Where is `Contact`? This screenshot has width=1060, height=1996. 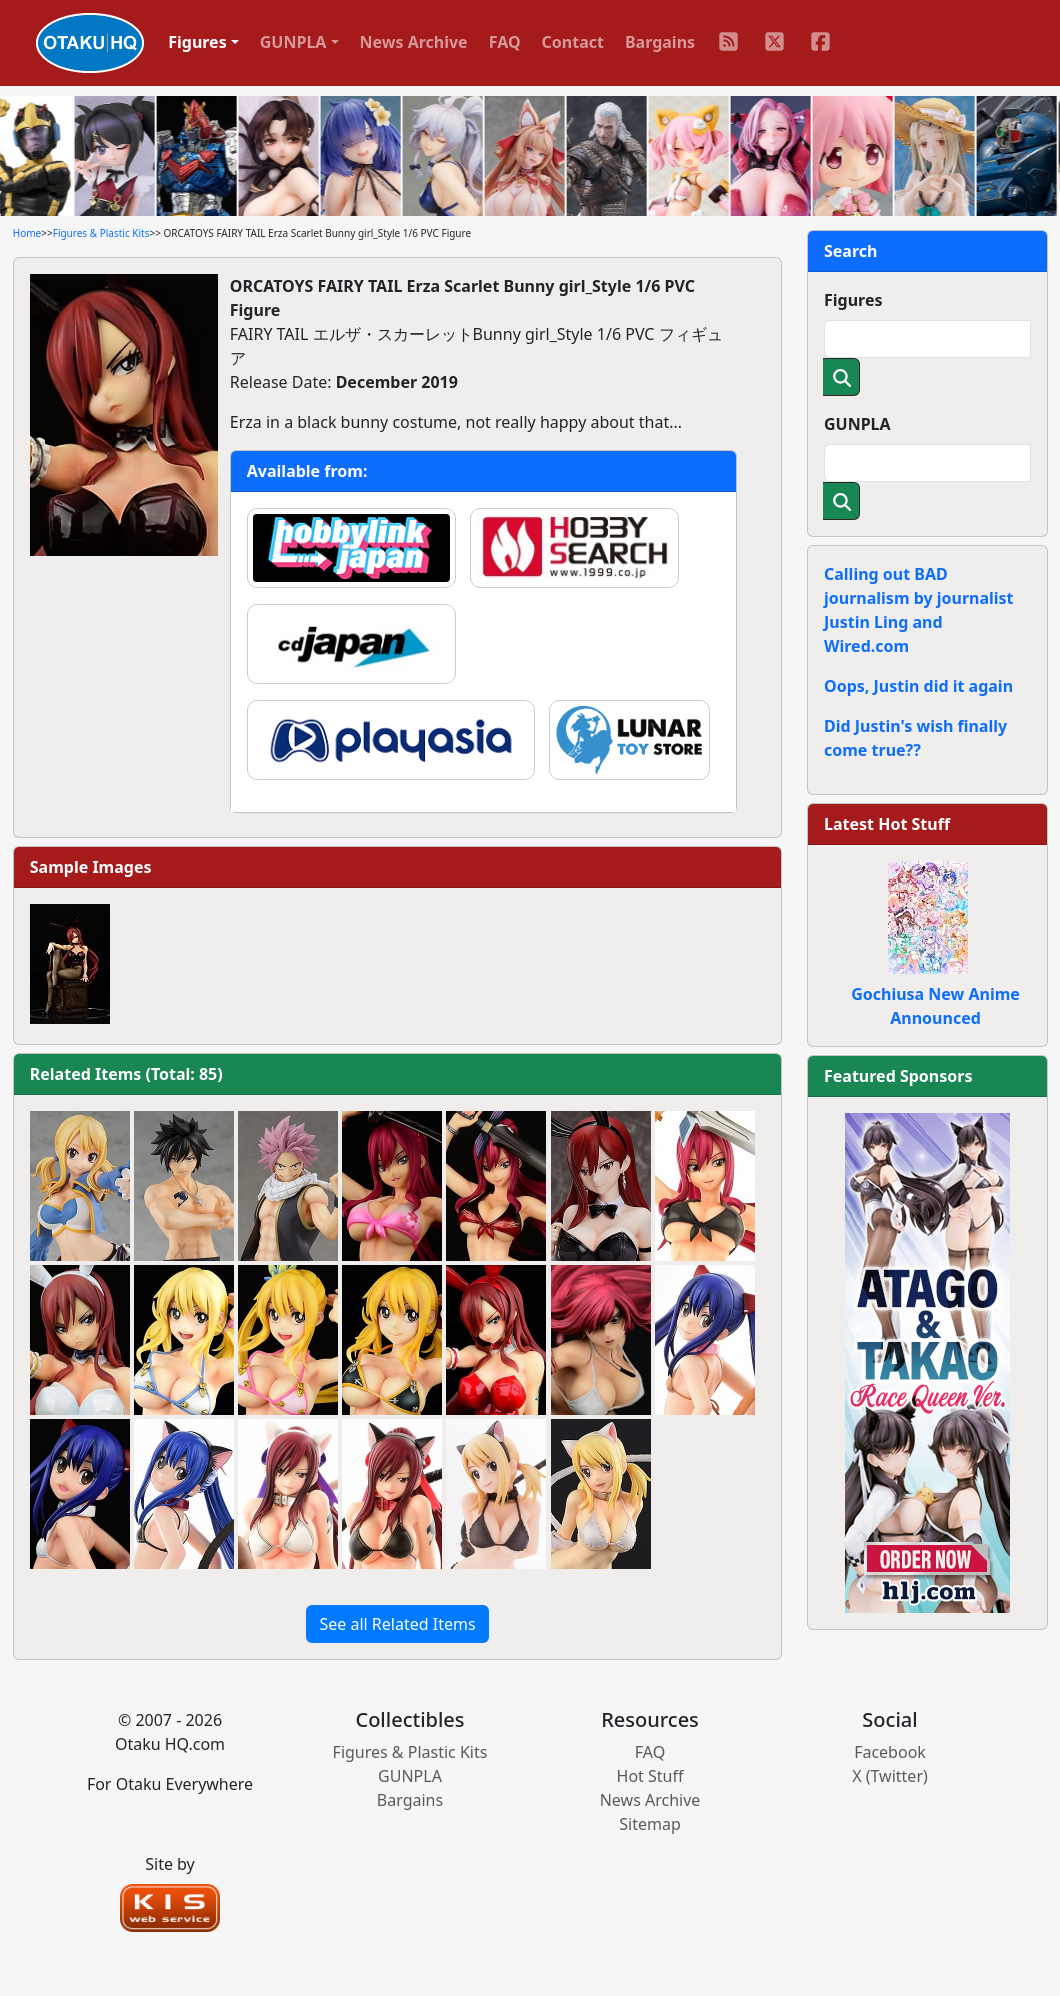
Contact is located at coordinates (573, 42).